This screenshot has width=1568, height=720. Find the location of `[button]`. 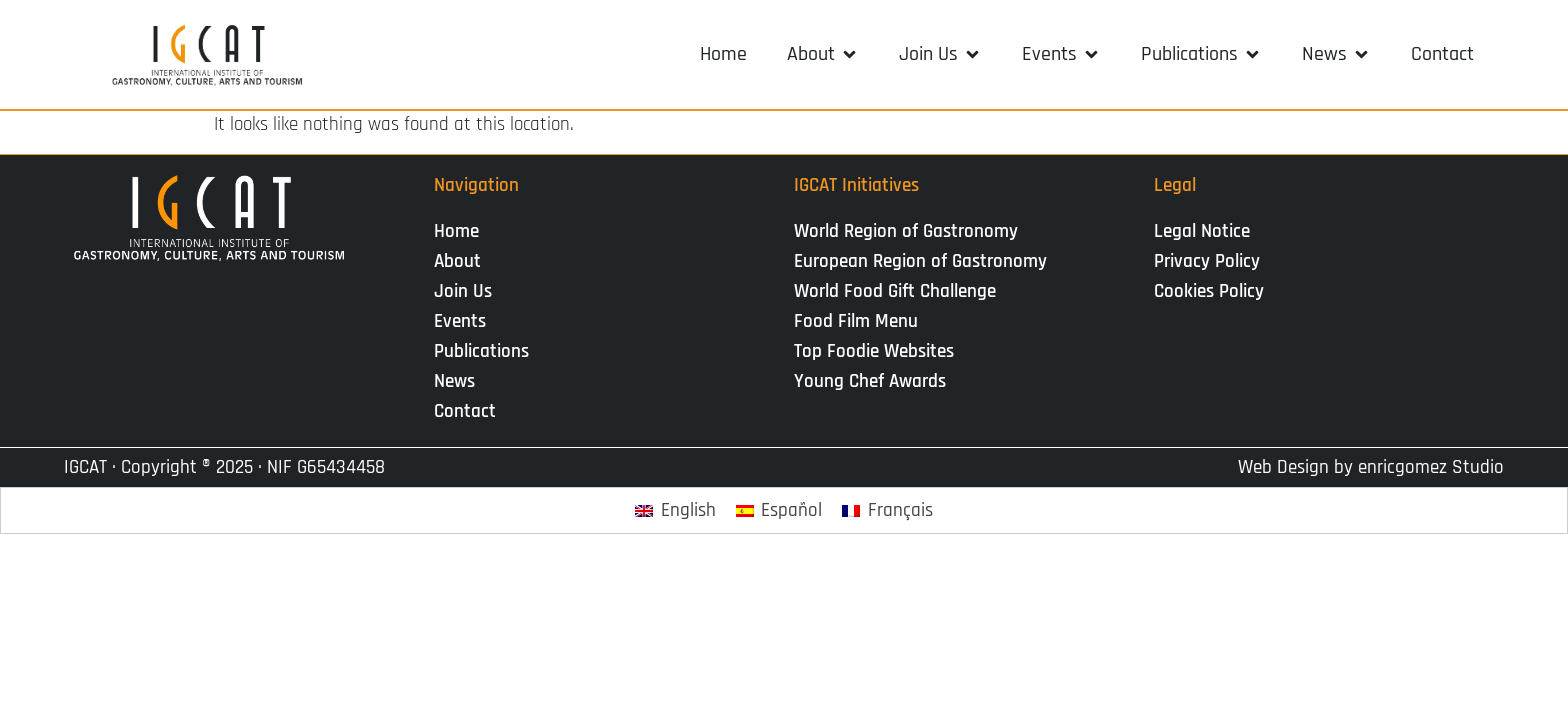

[button] is located at coordinates (823, 54).